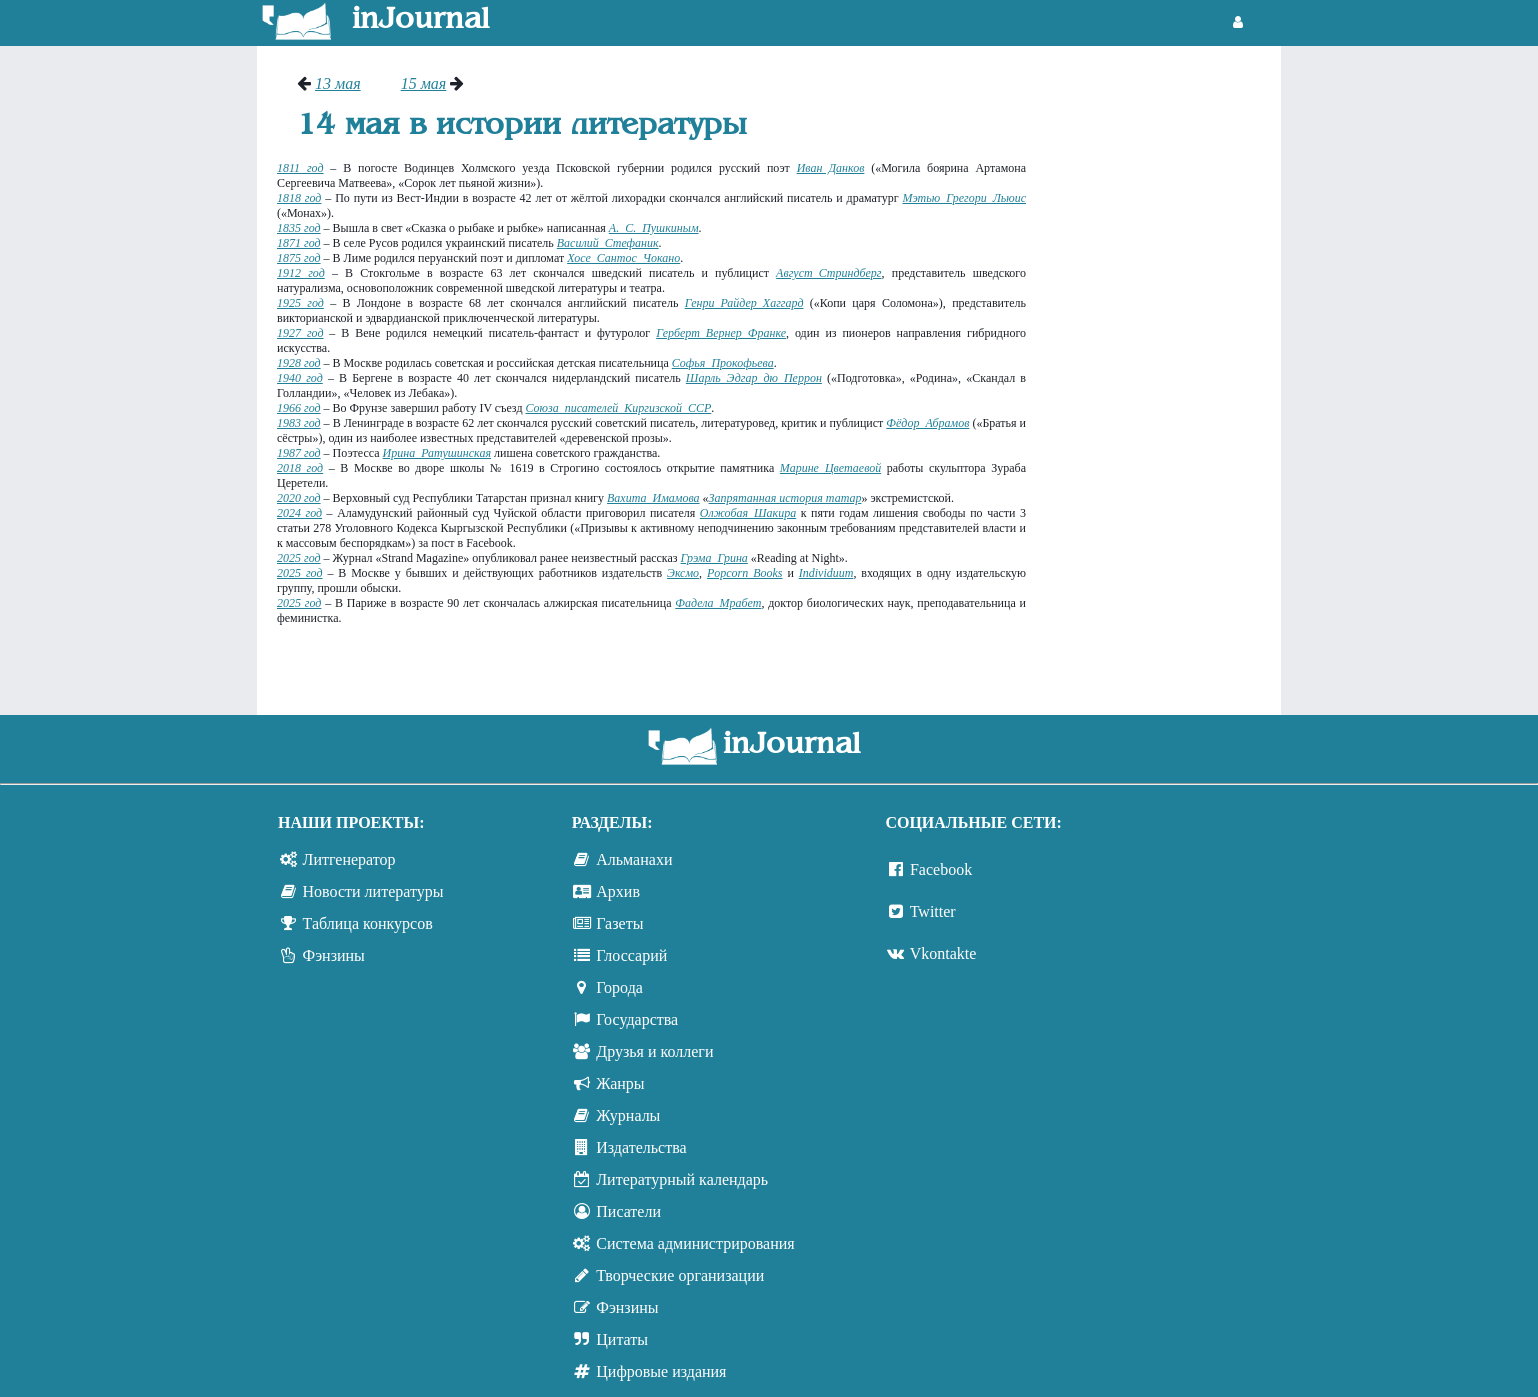  I want to click on 1987 год, so click(299, 453).